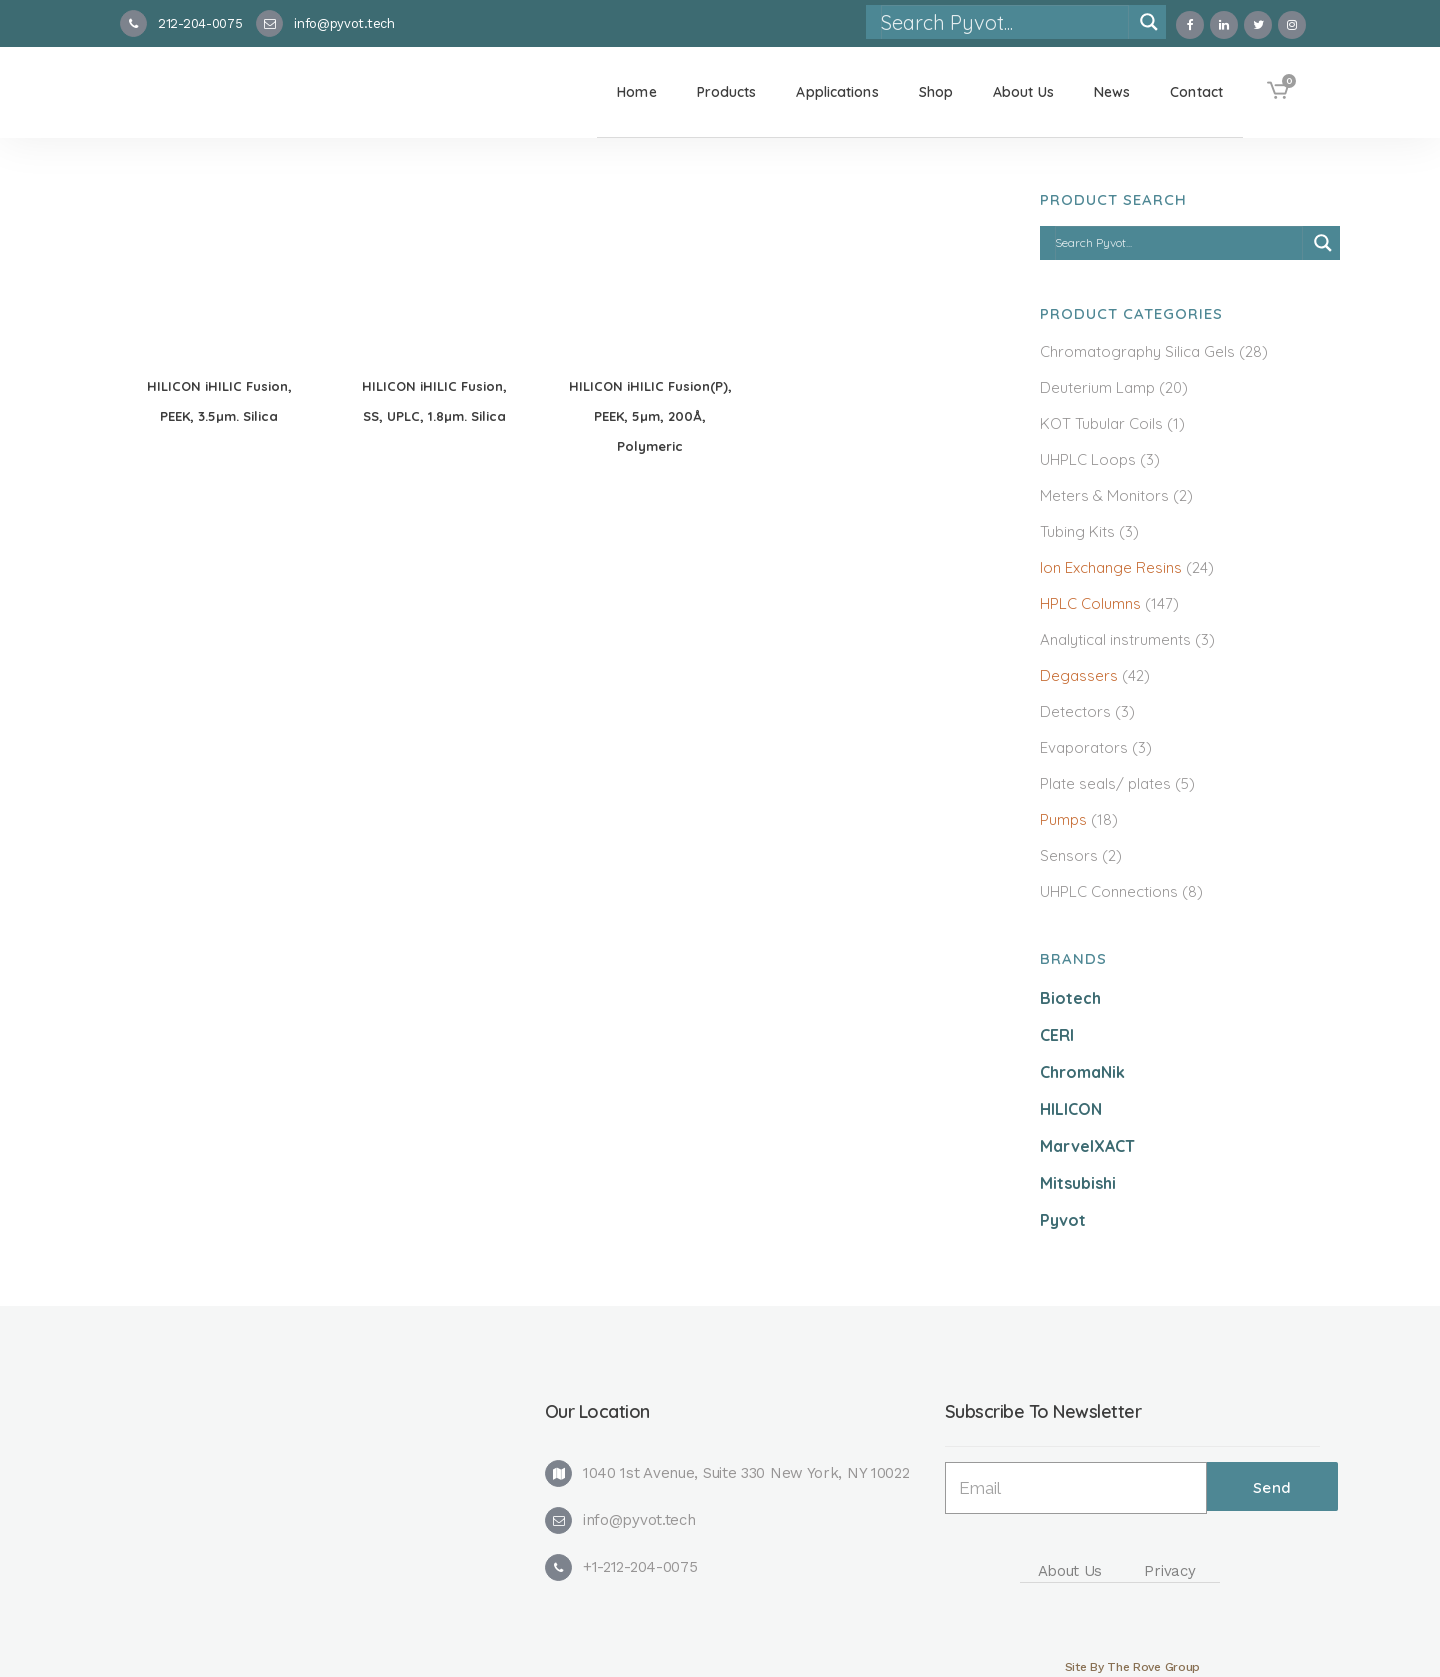  Describe the element at coordinates (1070, 1571) in the screenshot. I see `About Us` at that location.